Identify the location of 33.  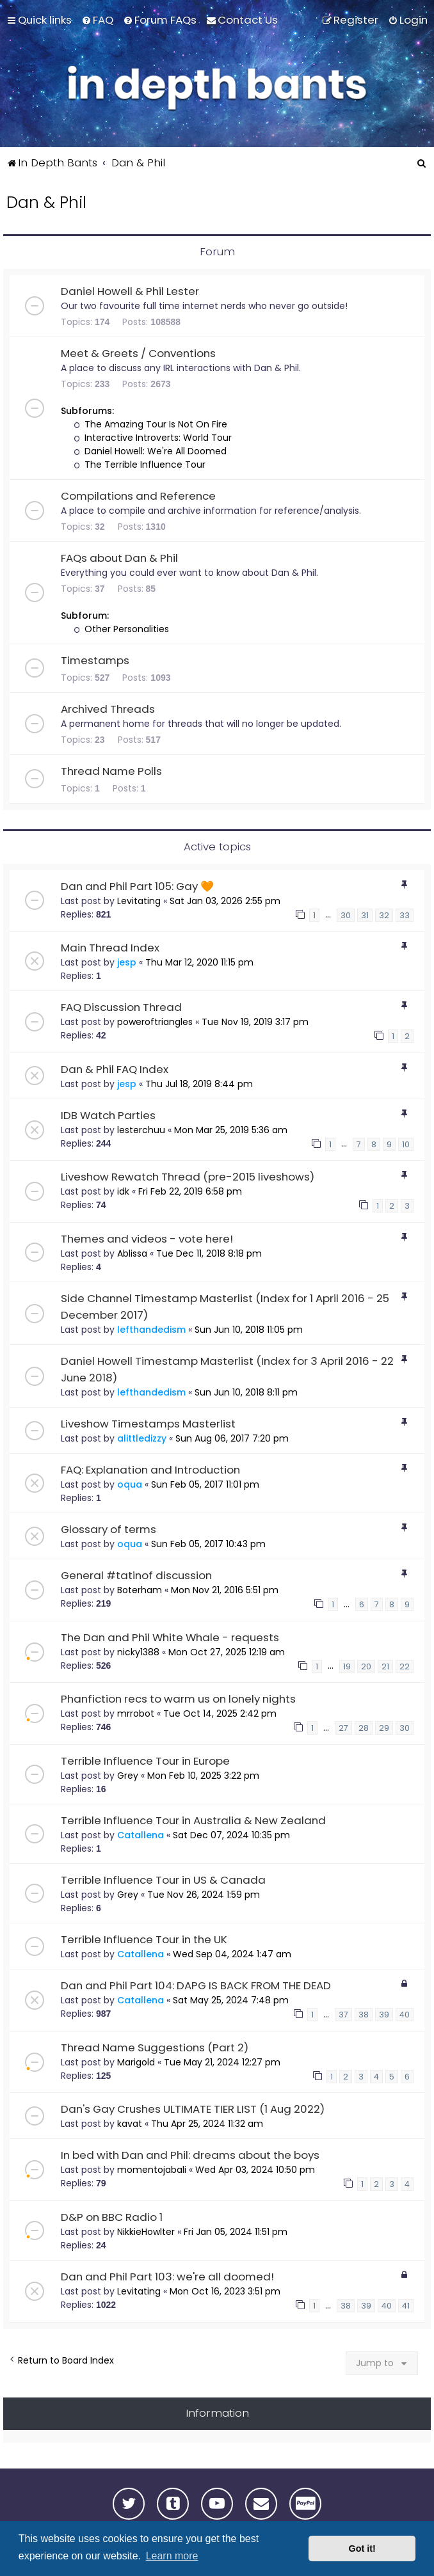
(404, 915).